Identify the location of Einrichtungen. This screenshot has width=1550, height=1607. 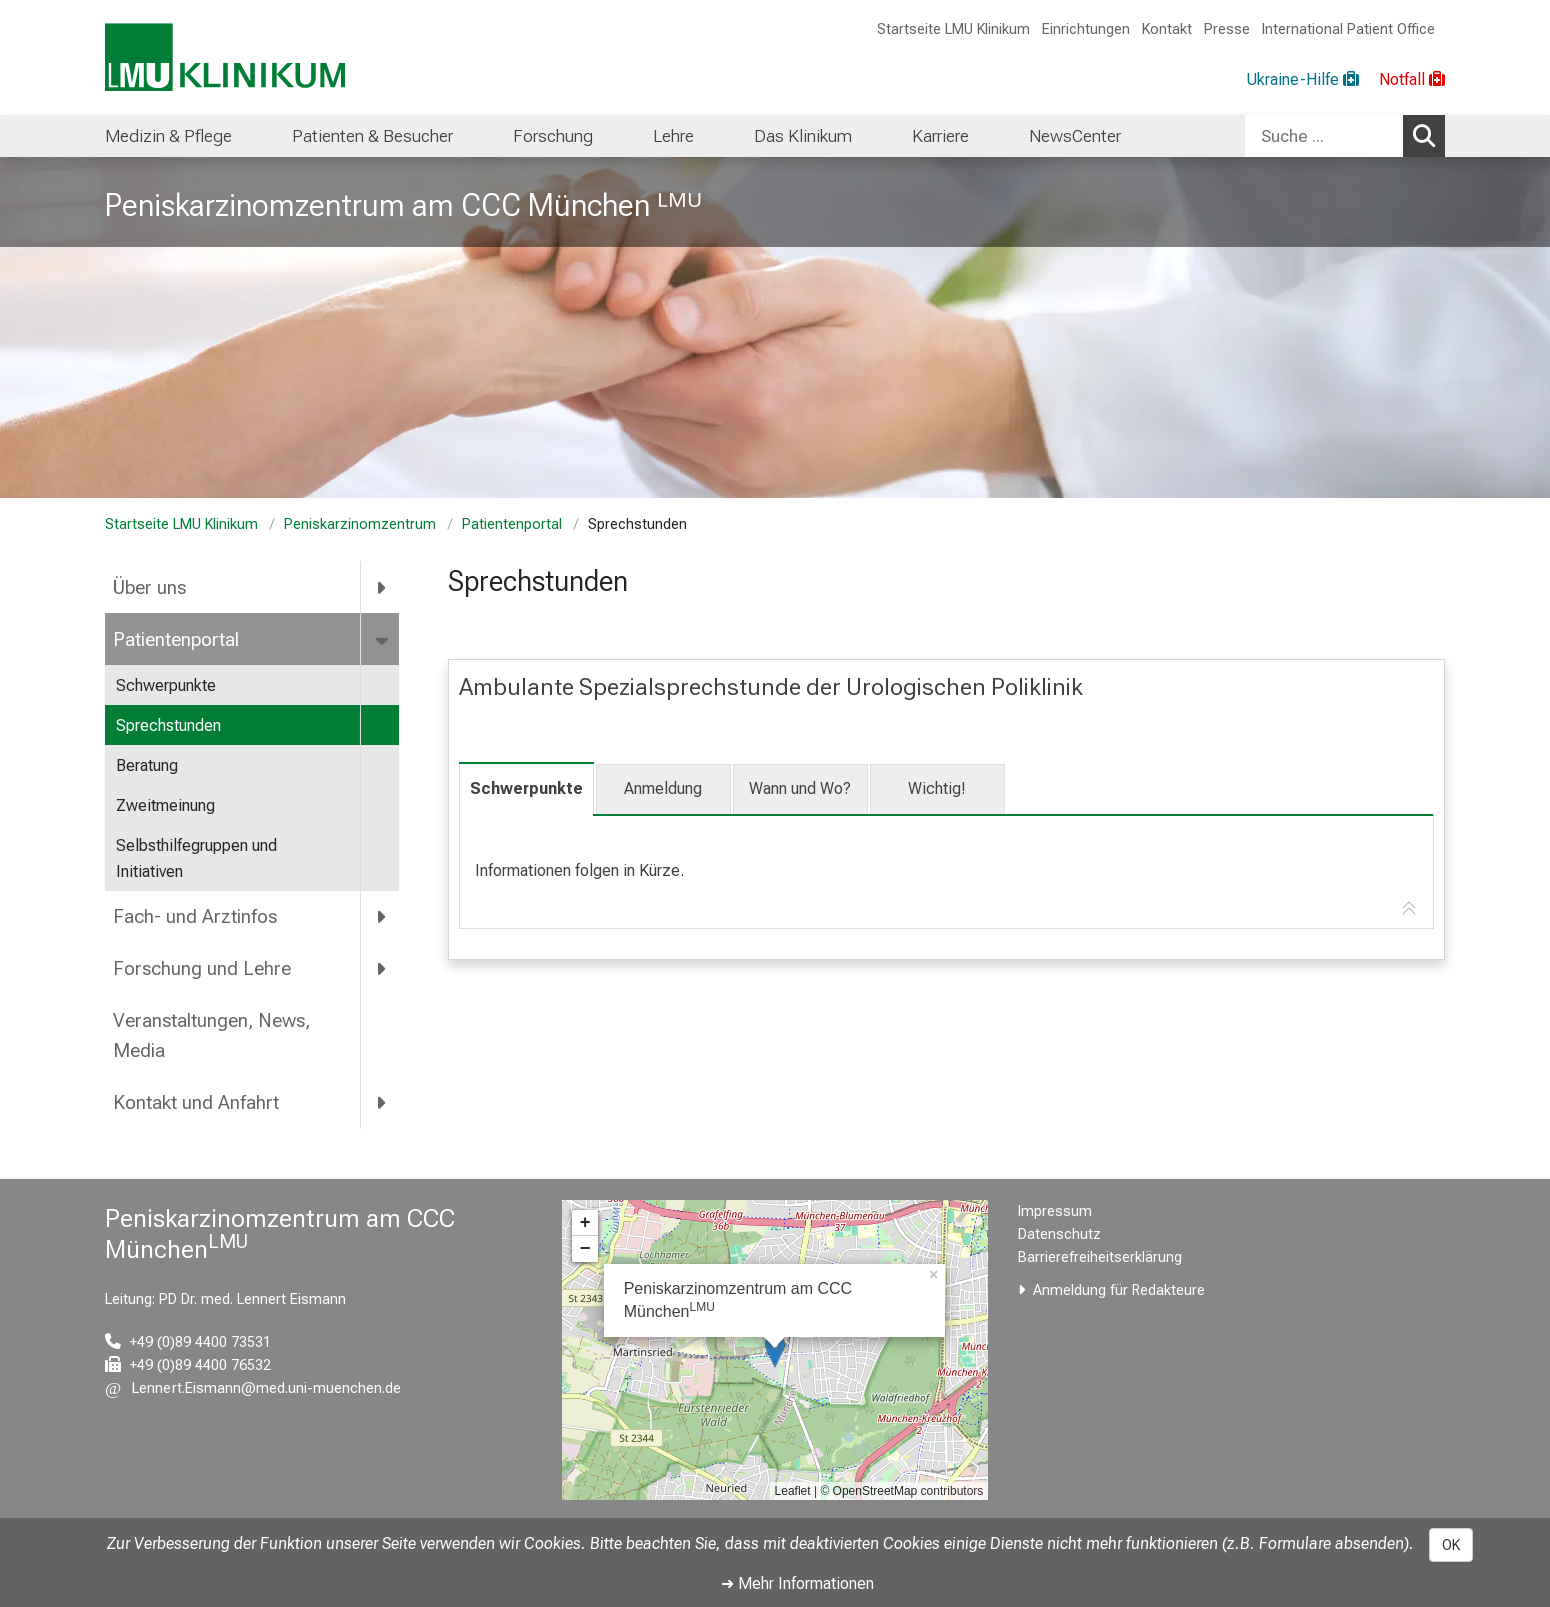
(1086, 29).